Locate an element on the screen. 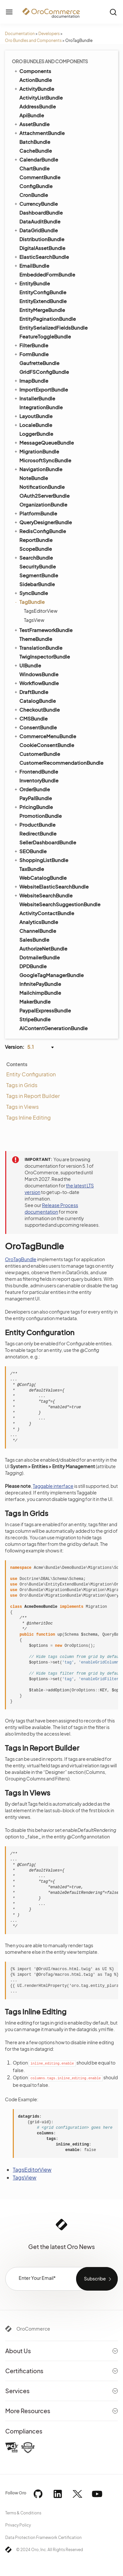  OroTagBundle is located at coordinates (20, 1259).